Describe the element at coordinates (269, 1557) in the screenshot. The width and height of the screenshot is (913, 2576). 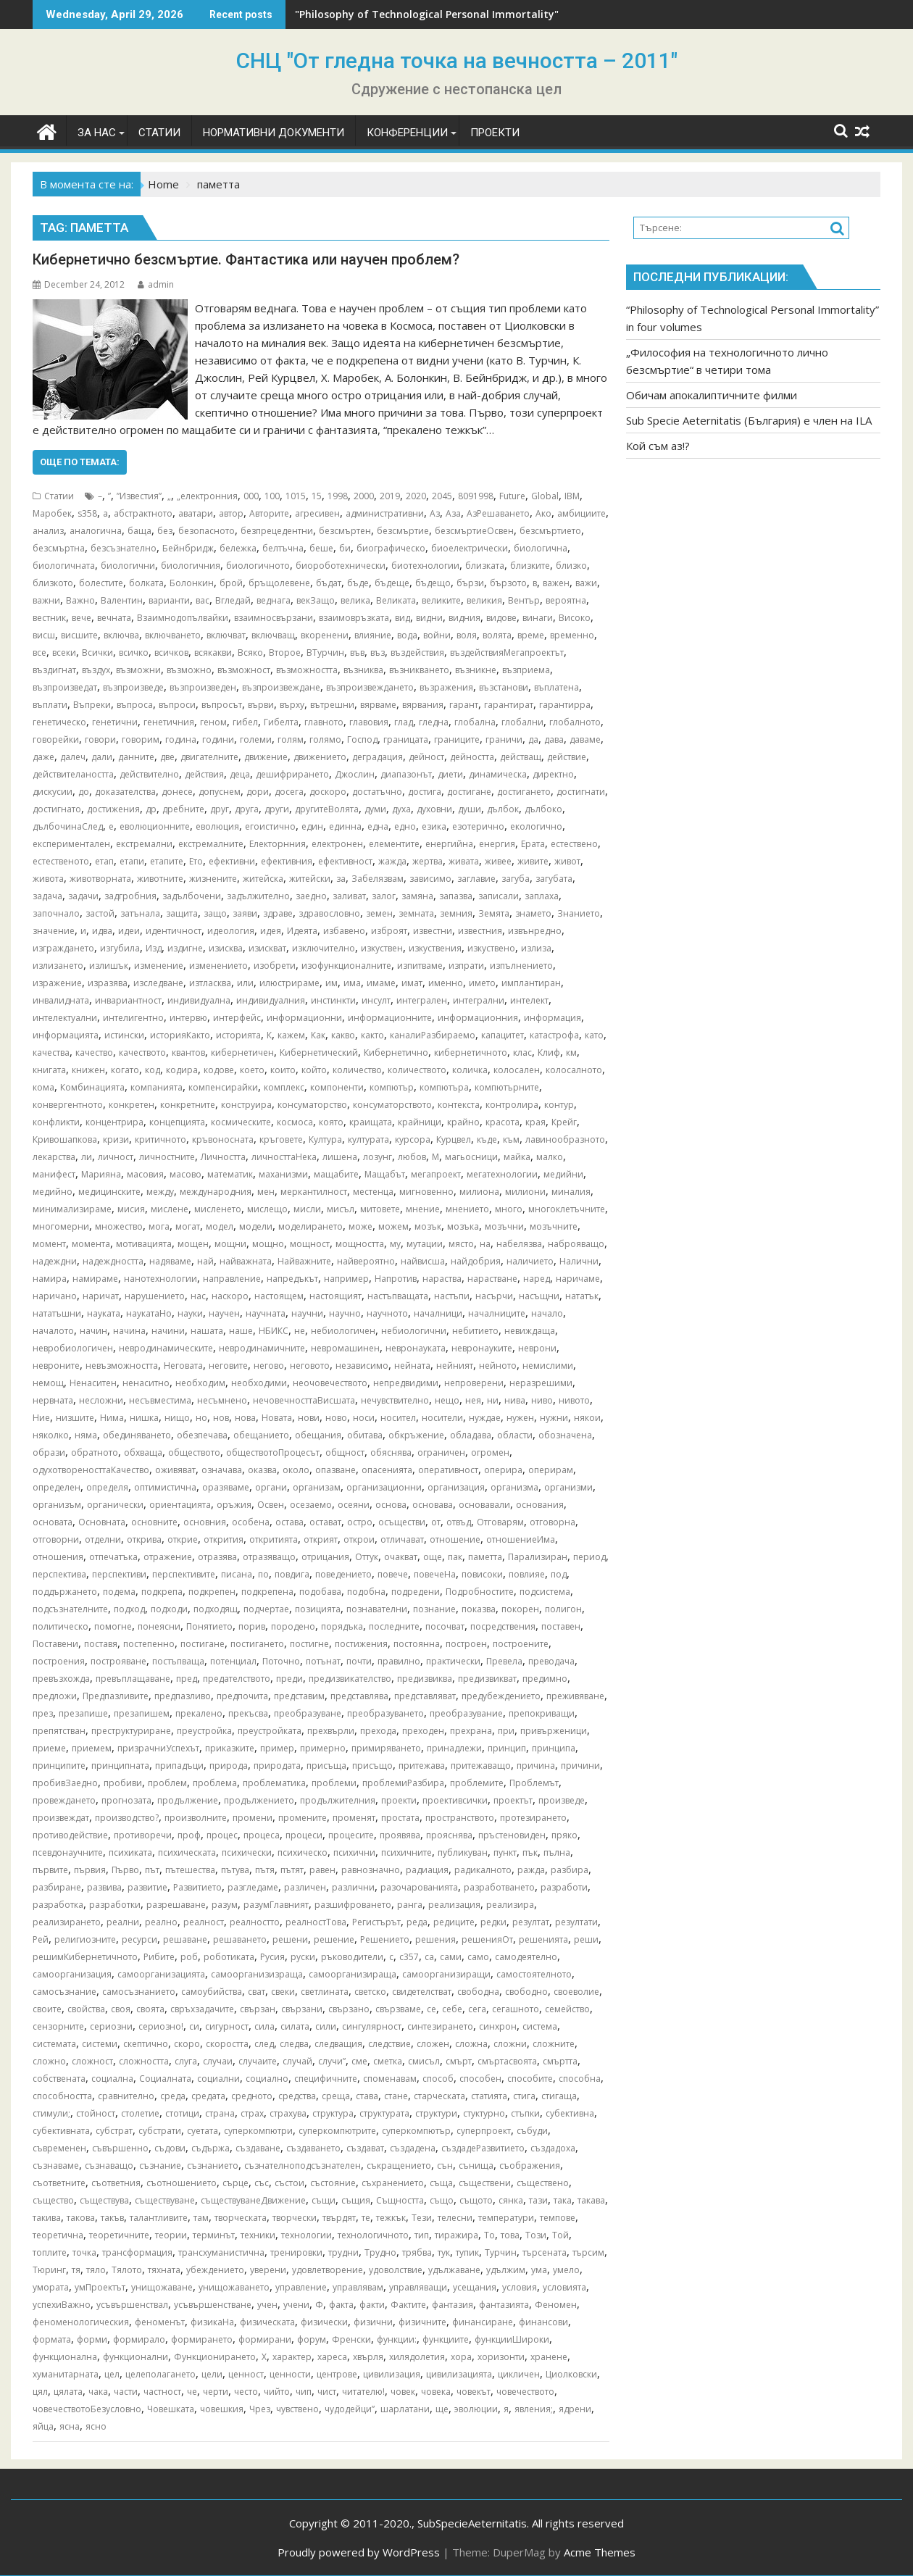
I see `отразяващо` at that location.